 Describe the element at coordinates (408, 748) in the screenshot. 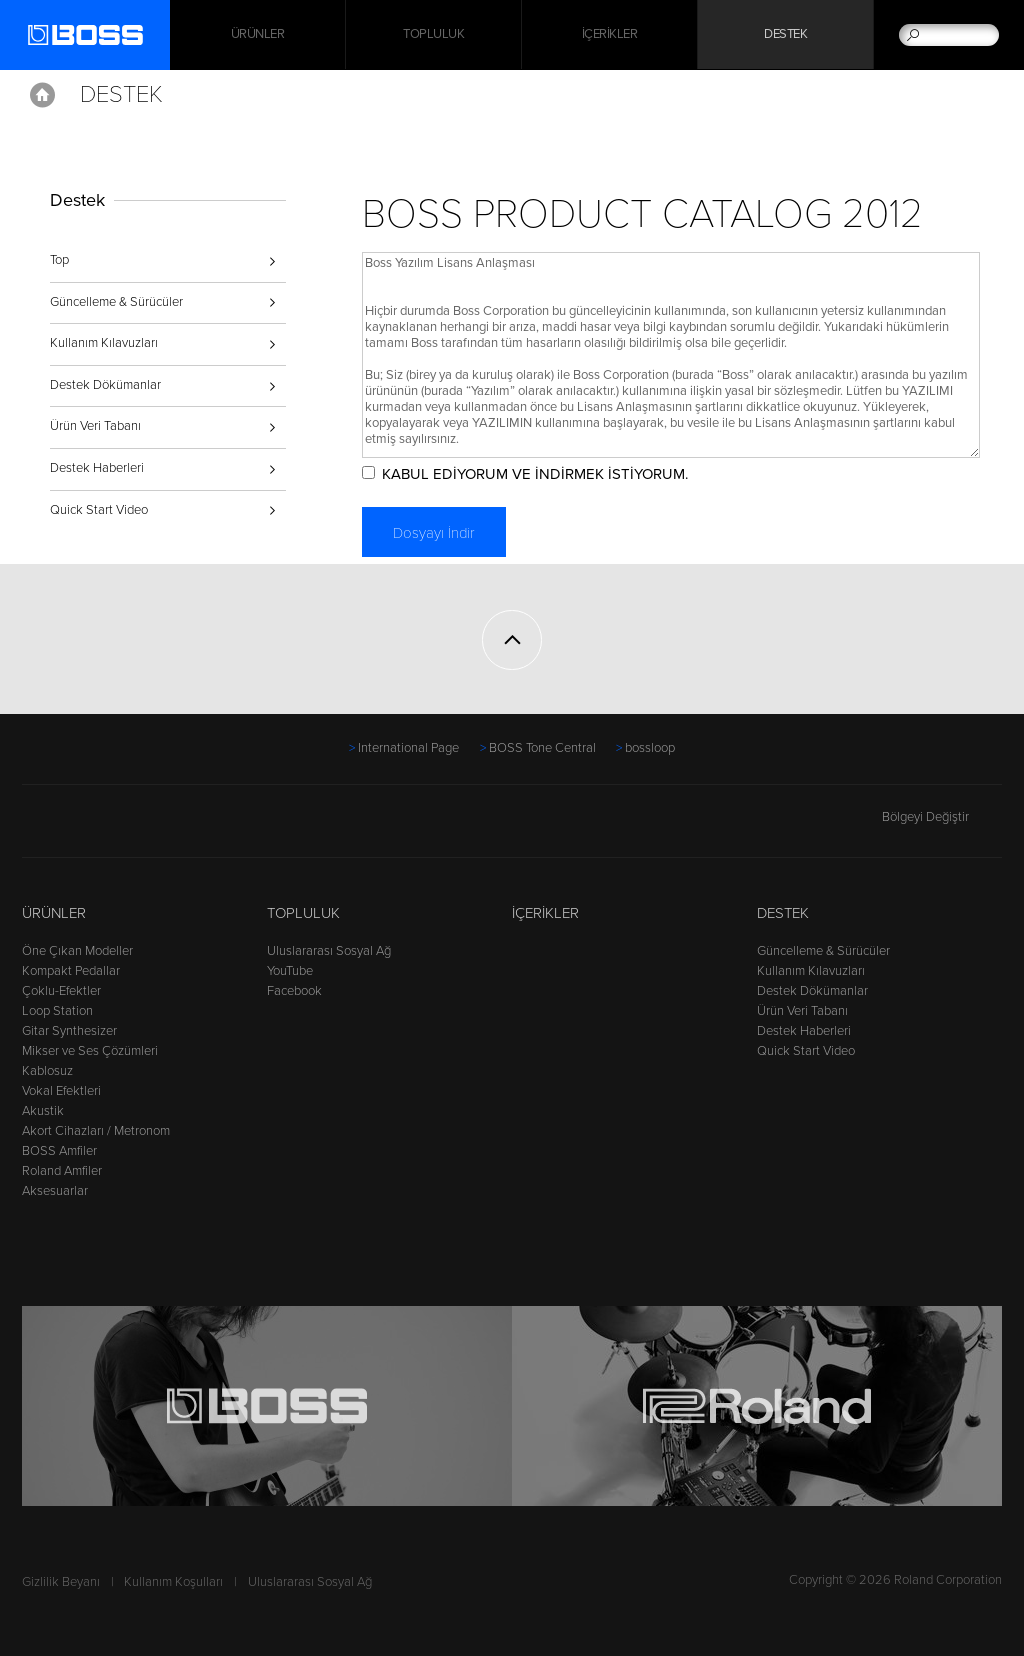

I see `International Page` at that location.